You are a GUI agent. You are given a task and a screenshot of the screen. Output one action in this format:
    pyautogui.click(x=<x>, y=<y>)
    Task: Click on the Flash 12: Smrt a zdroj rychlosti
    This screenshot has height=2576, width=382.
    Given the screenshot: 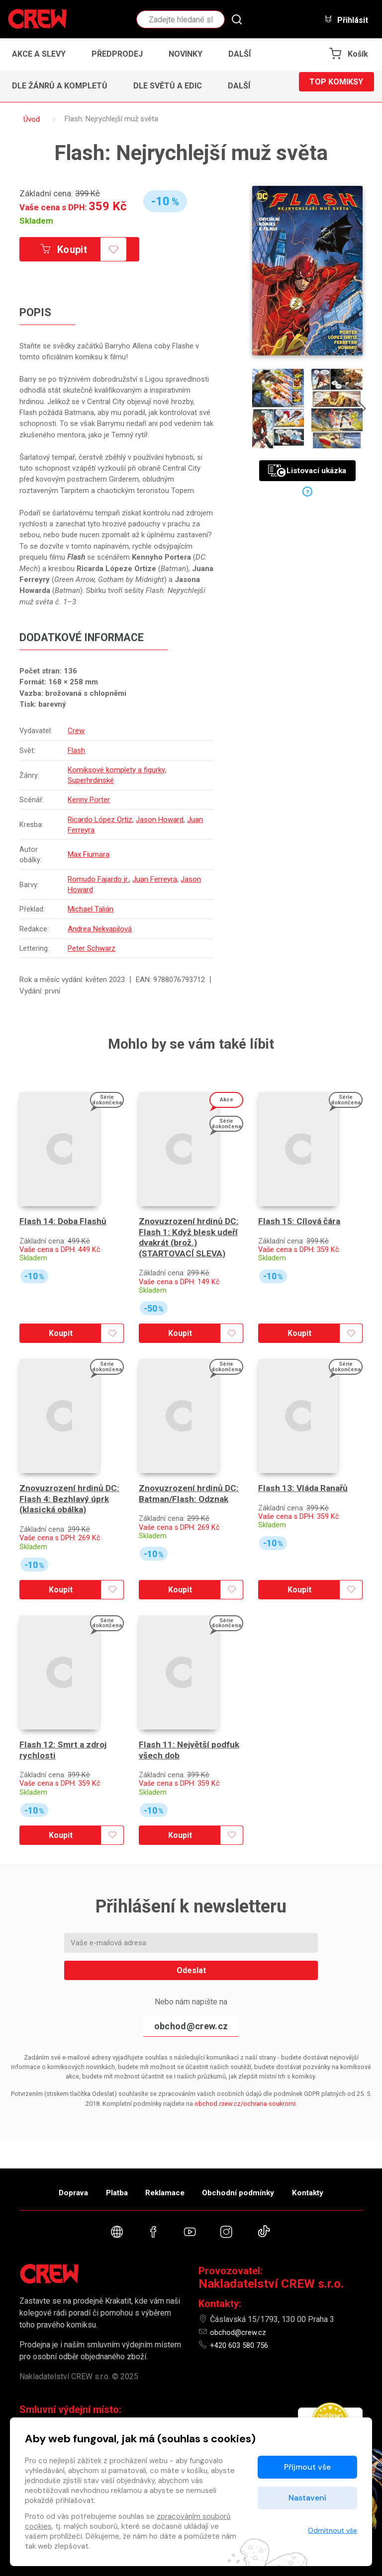 What is the action you would take?
    pyautogui.click(x=64, y=1704)
    